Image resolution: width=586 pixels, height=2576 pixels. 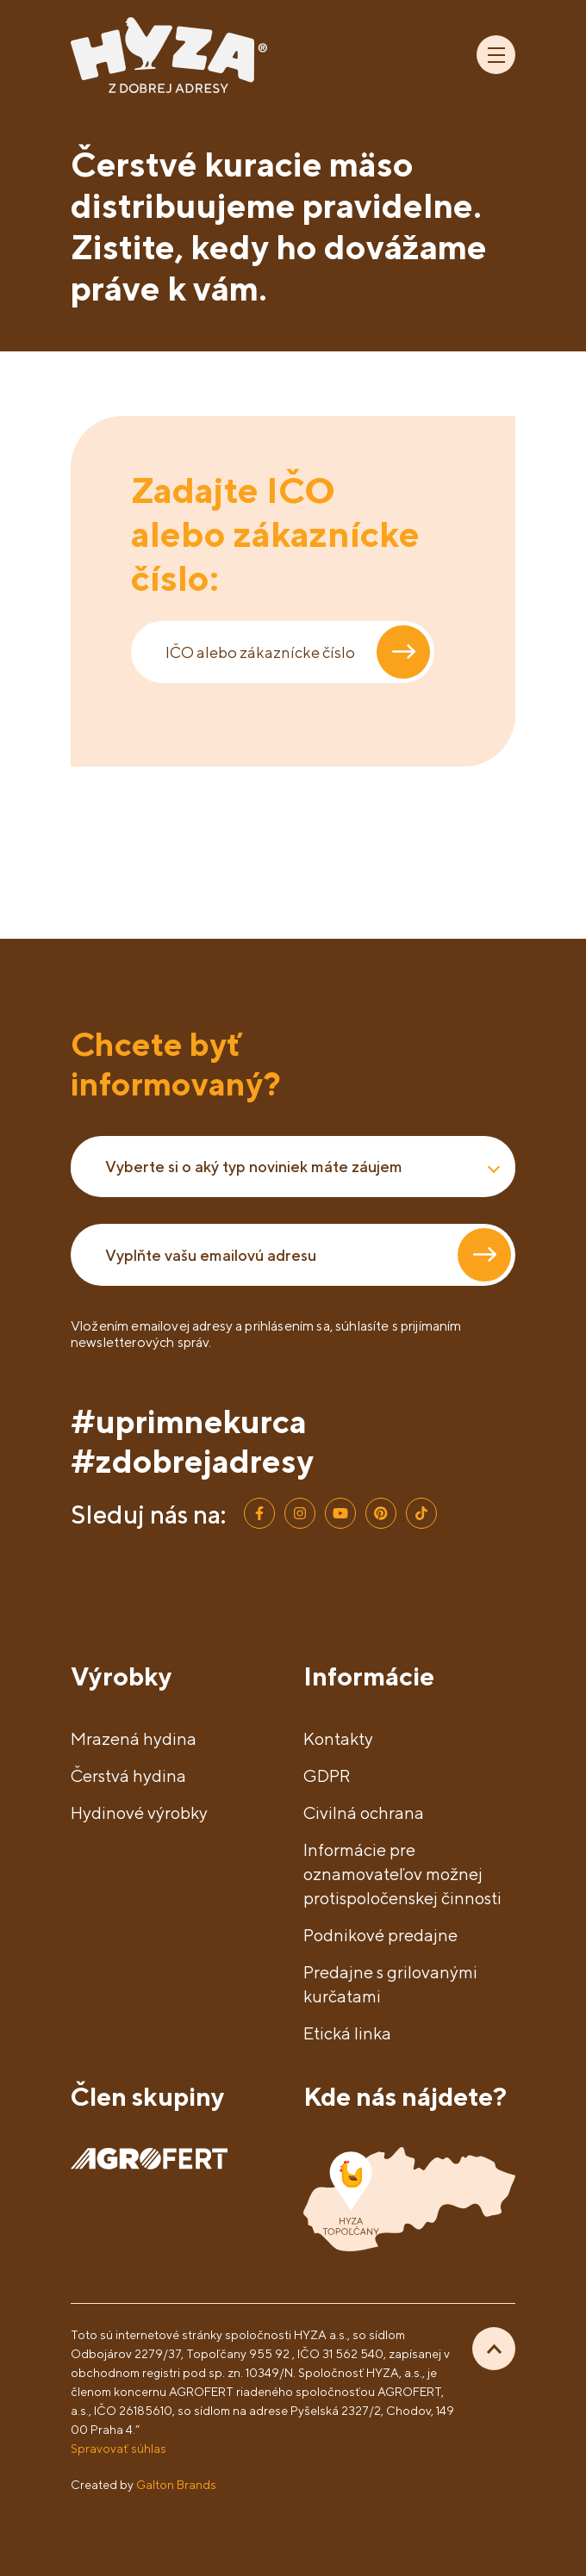 What do you see at coordinates (347, 2033) in the screenshot?
I see `Etická linka` at bounding box center [347, 2033].